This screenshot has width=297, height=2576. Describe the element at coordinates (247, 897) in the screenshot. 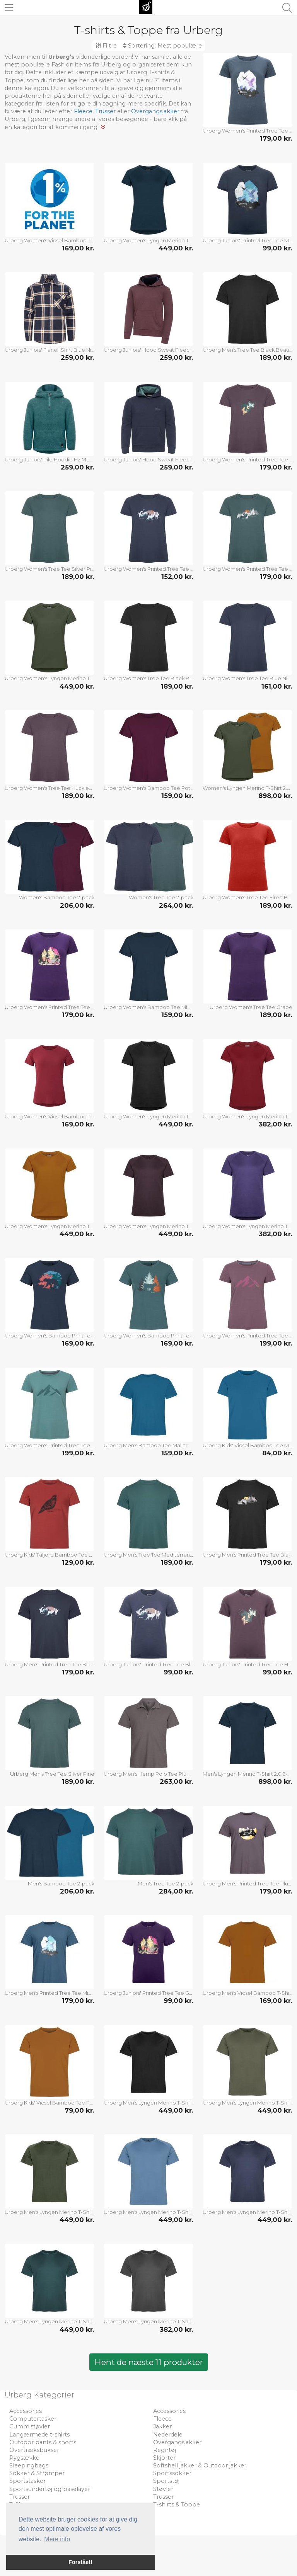

I see `Urberg Women's Tree Tee Fired Brick` at that location.